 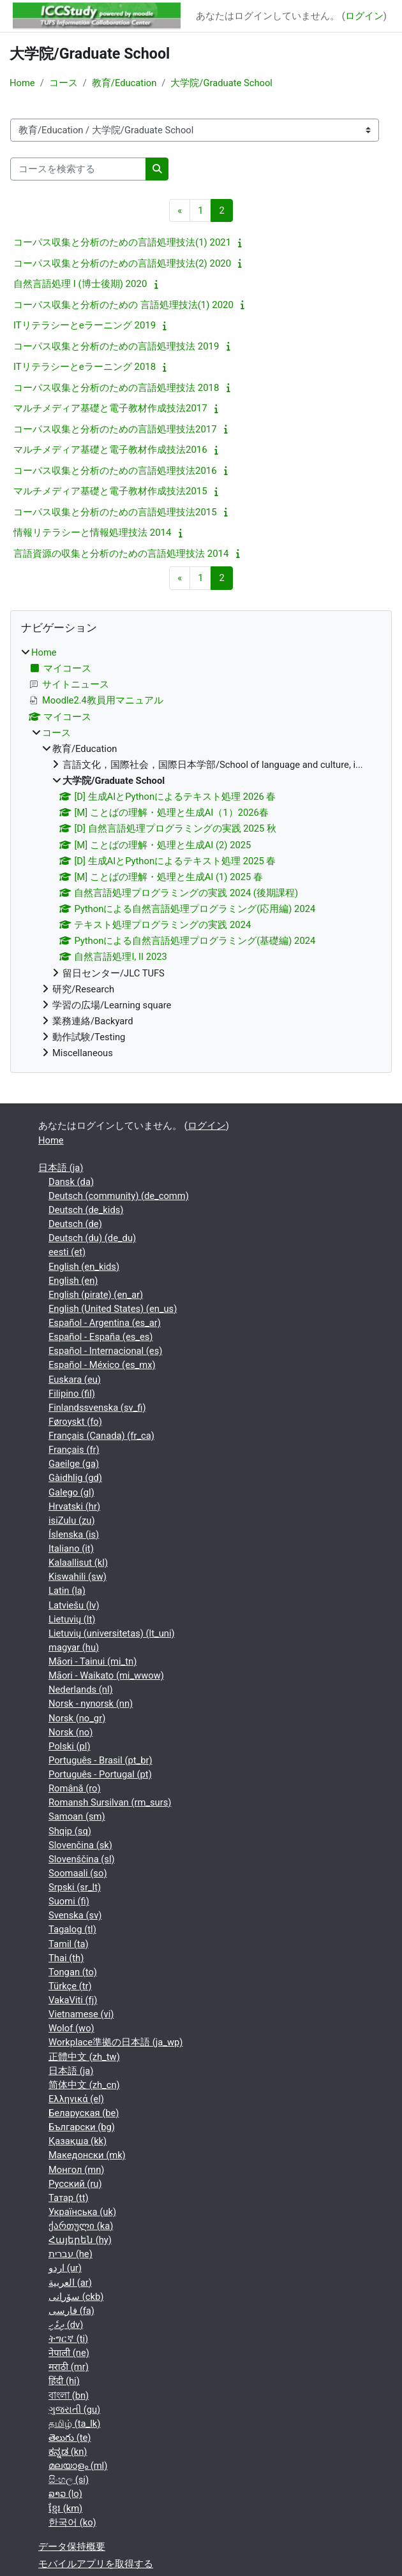 I want to click on Македонски ‎(mk)‎, so click(x=87, y=2155).